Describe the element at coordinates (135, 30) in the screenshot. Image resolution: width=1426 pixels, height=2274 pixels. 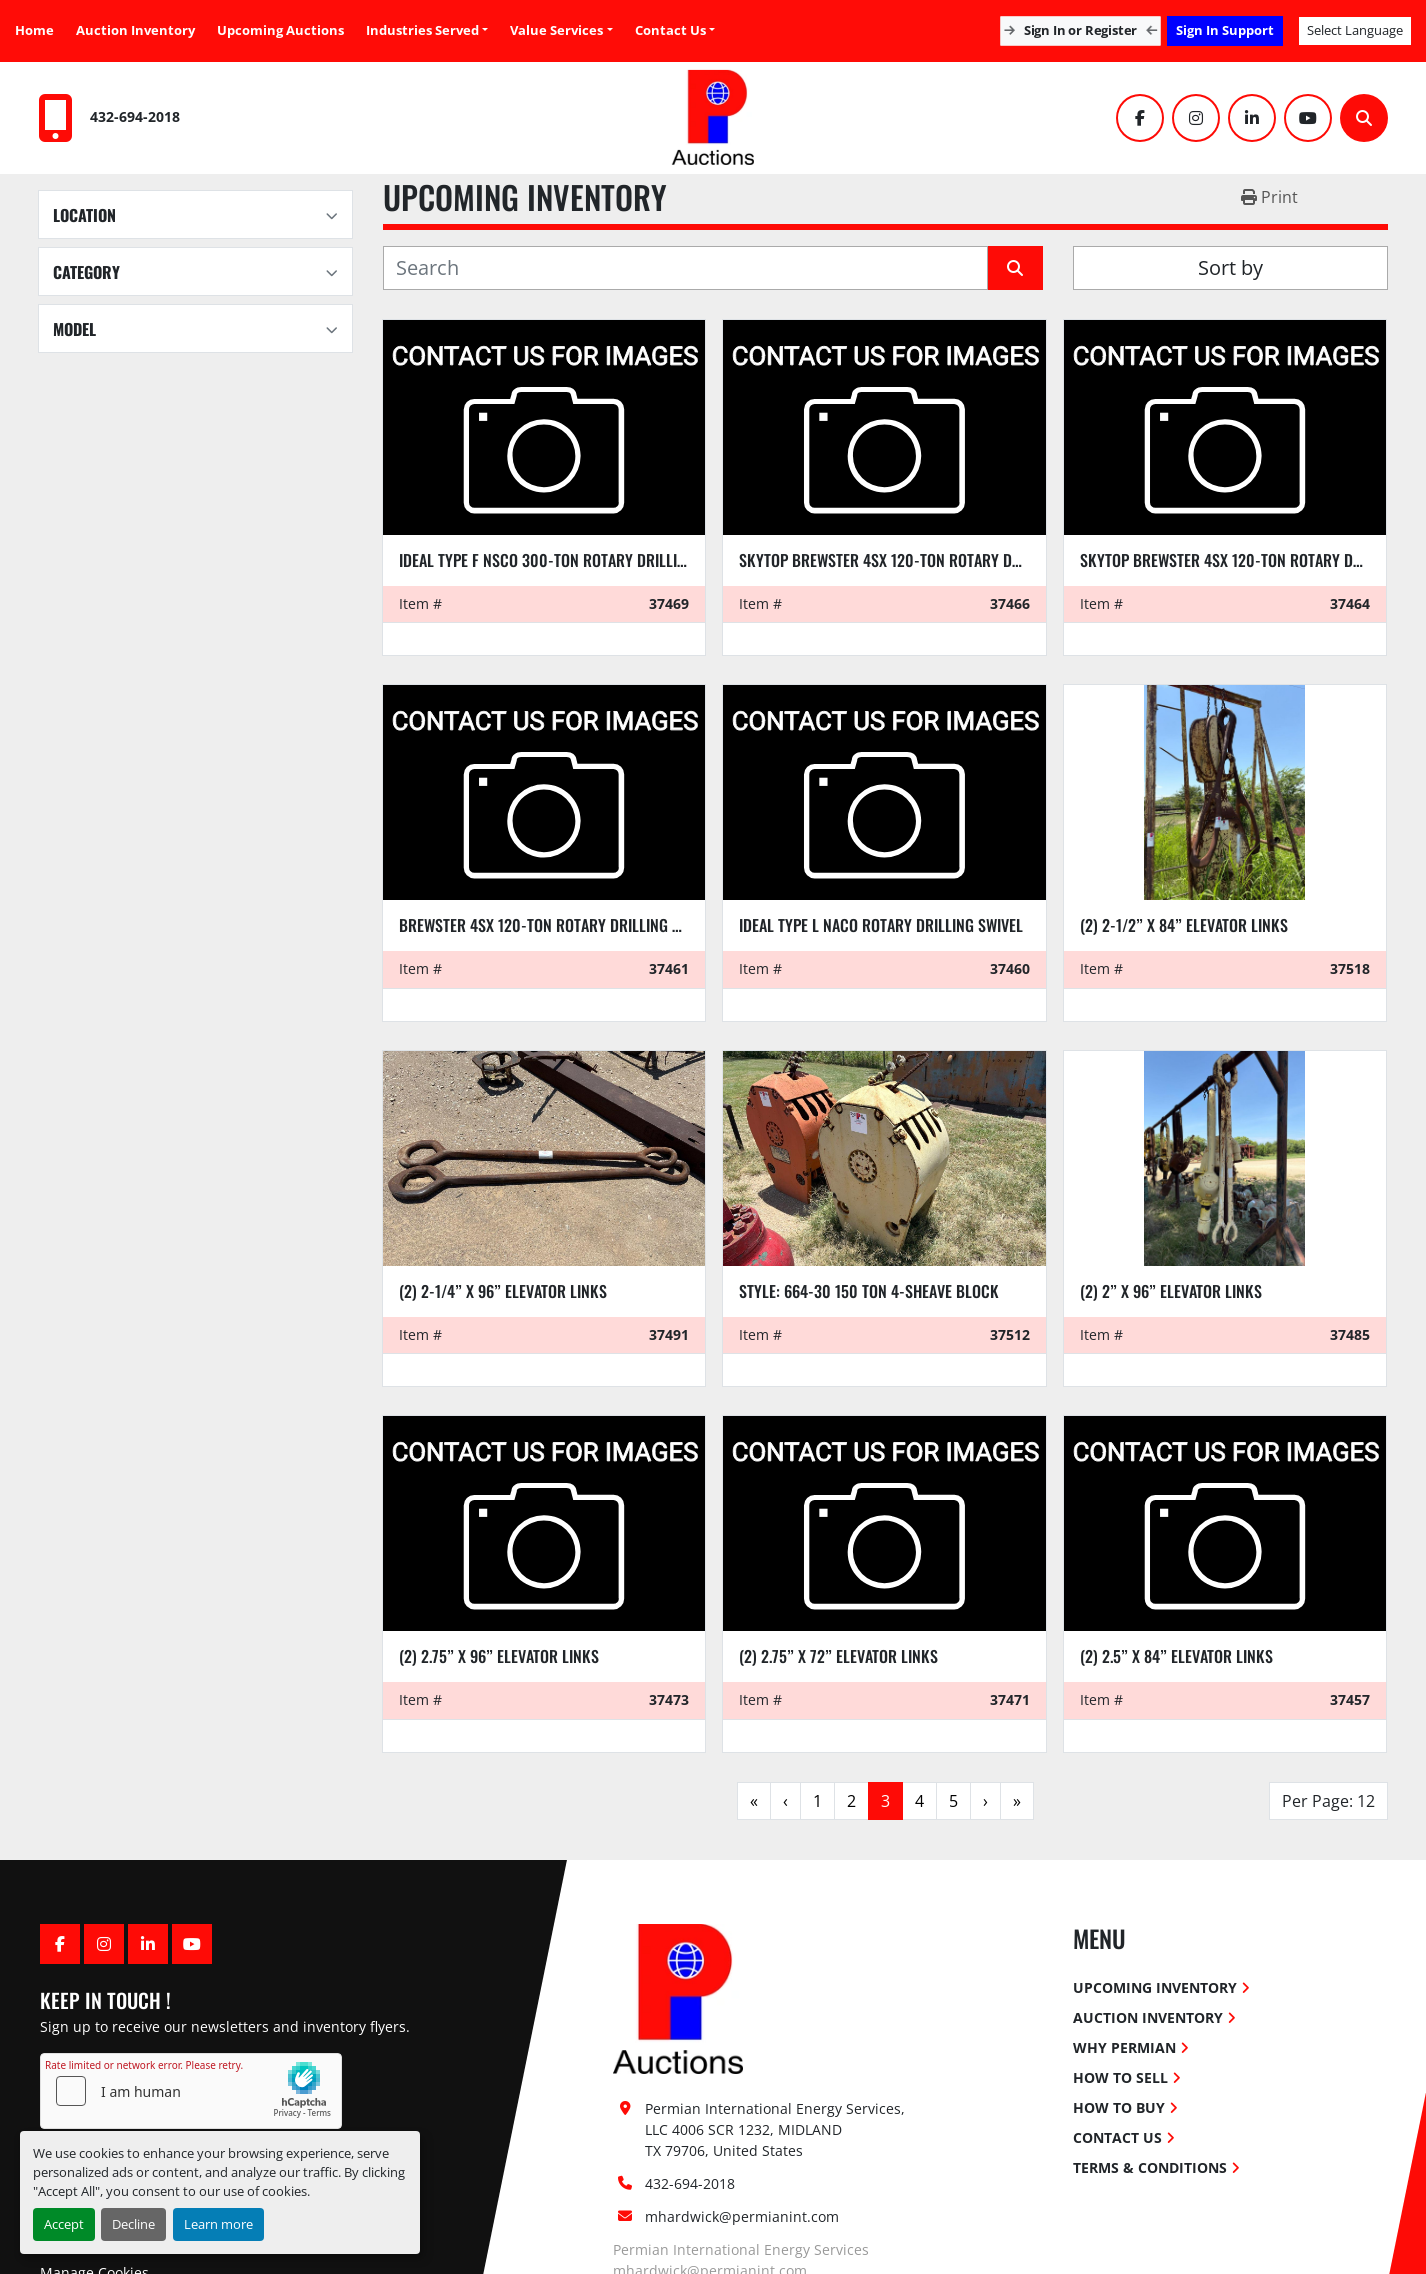
I see `Auction Inventory` at that location.